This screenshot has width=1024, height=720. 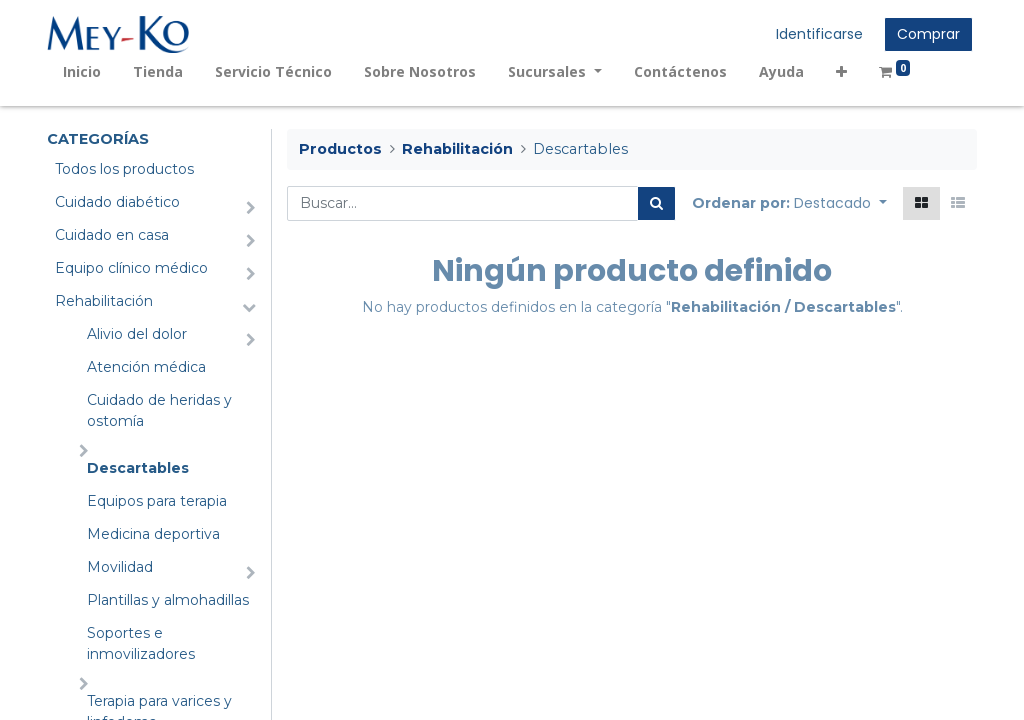 I want to click on Cuidado en casa, so click(x=112, y=235).